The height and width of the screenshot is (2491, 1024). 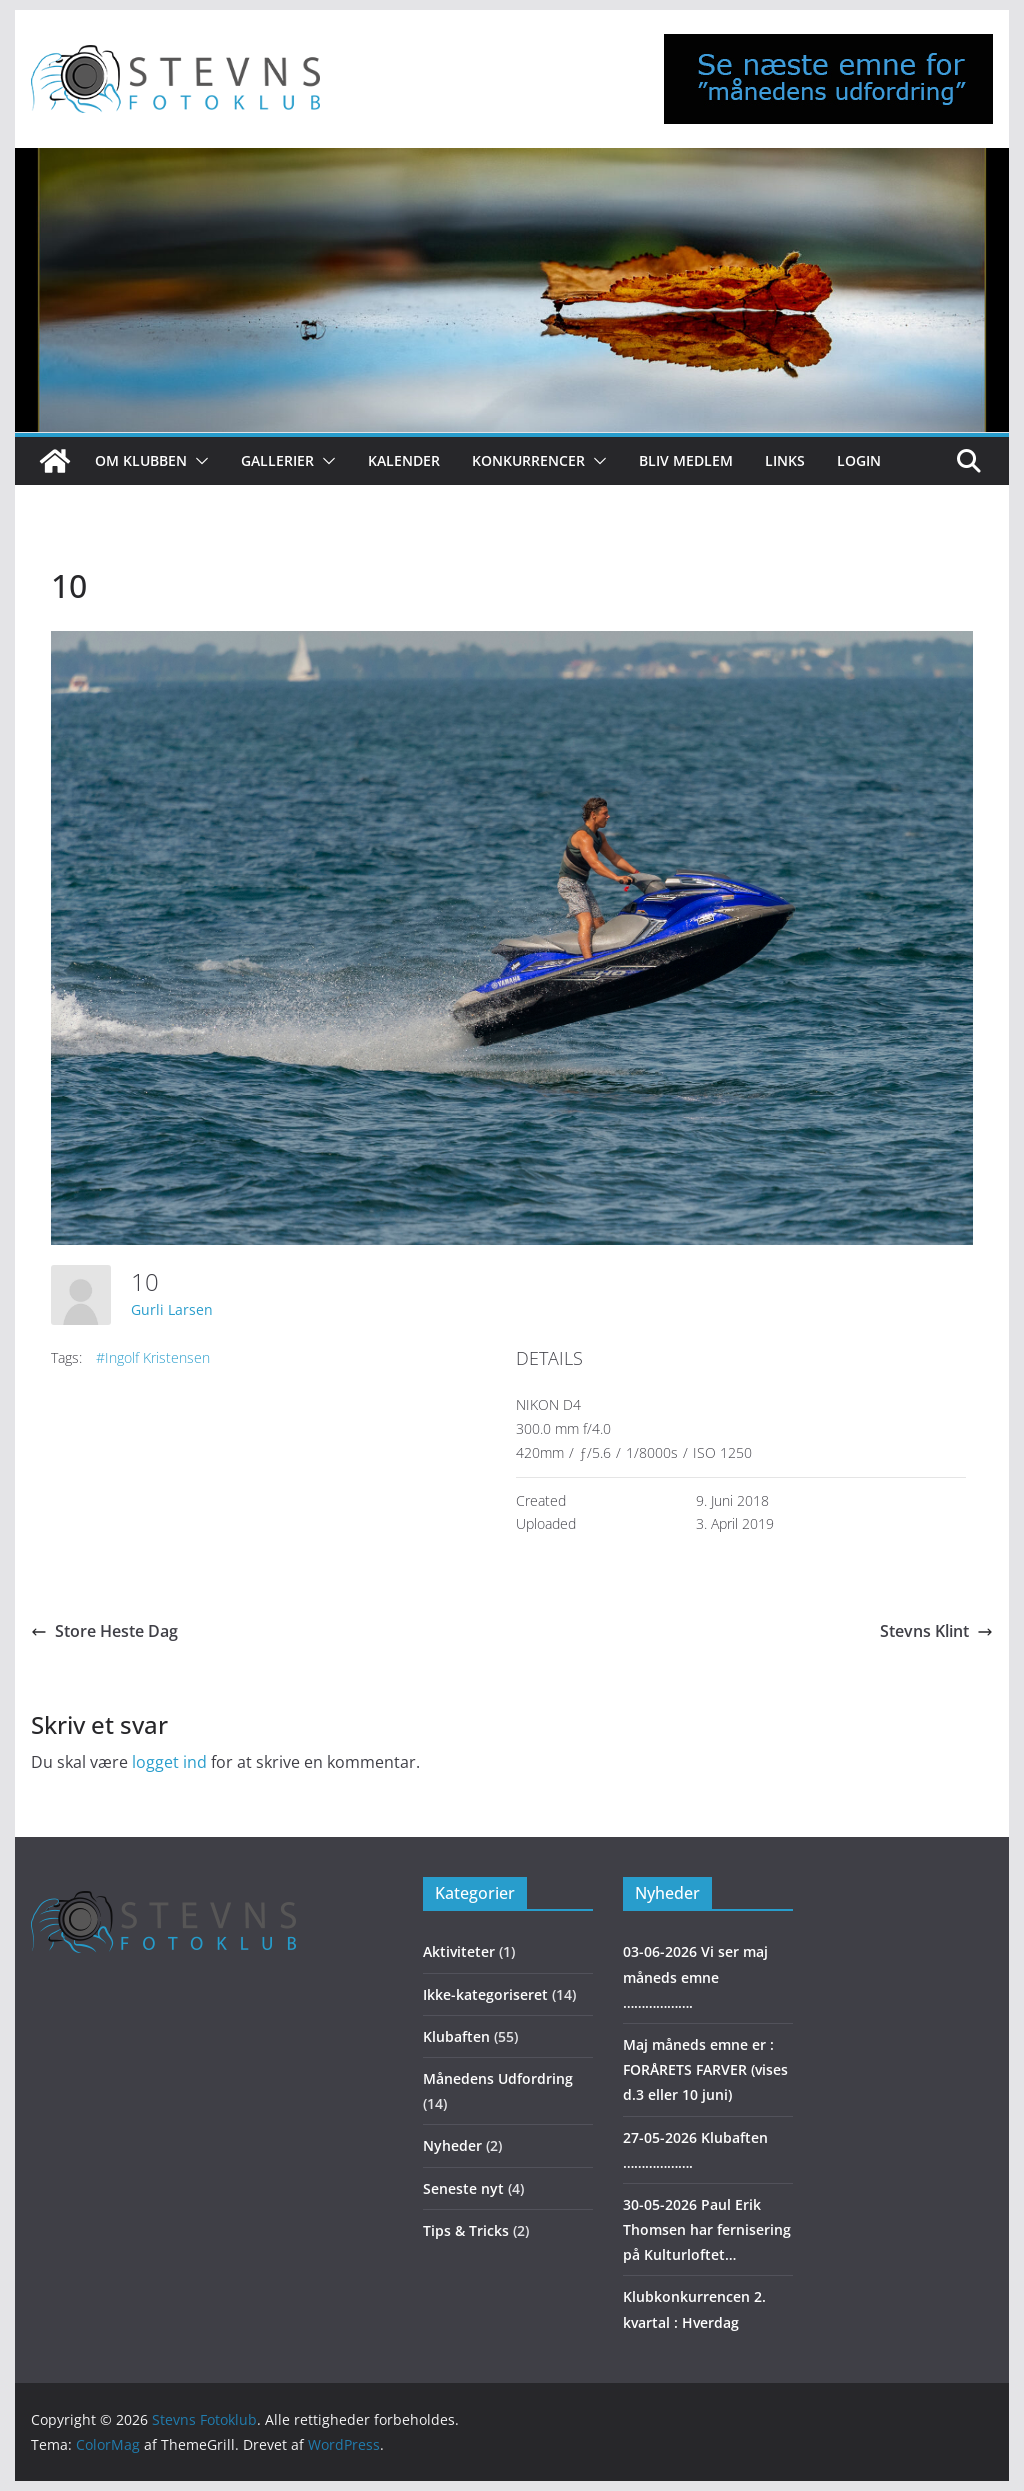 I want to click on Aktiviteter, so click(x=459, y=1951).